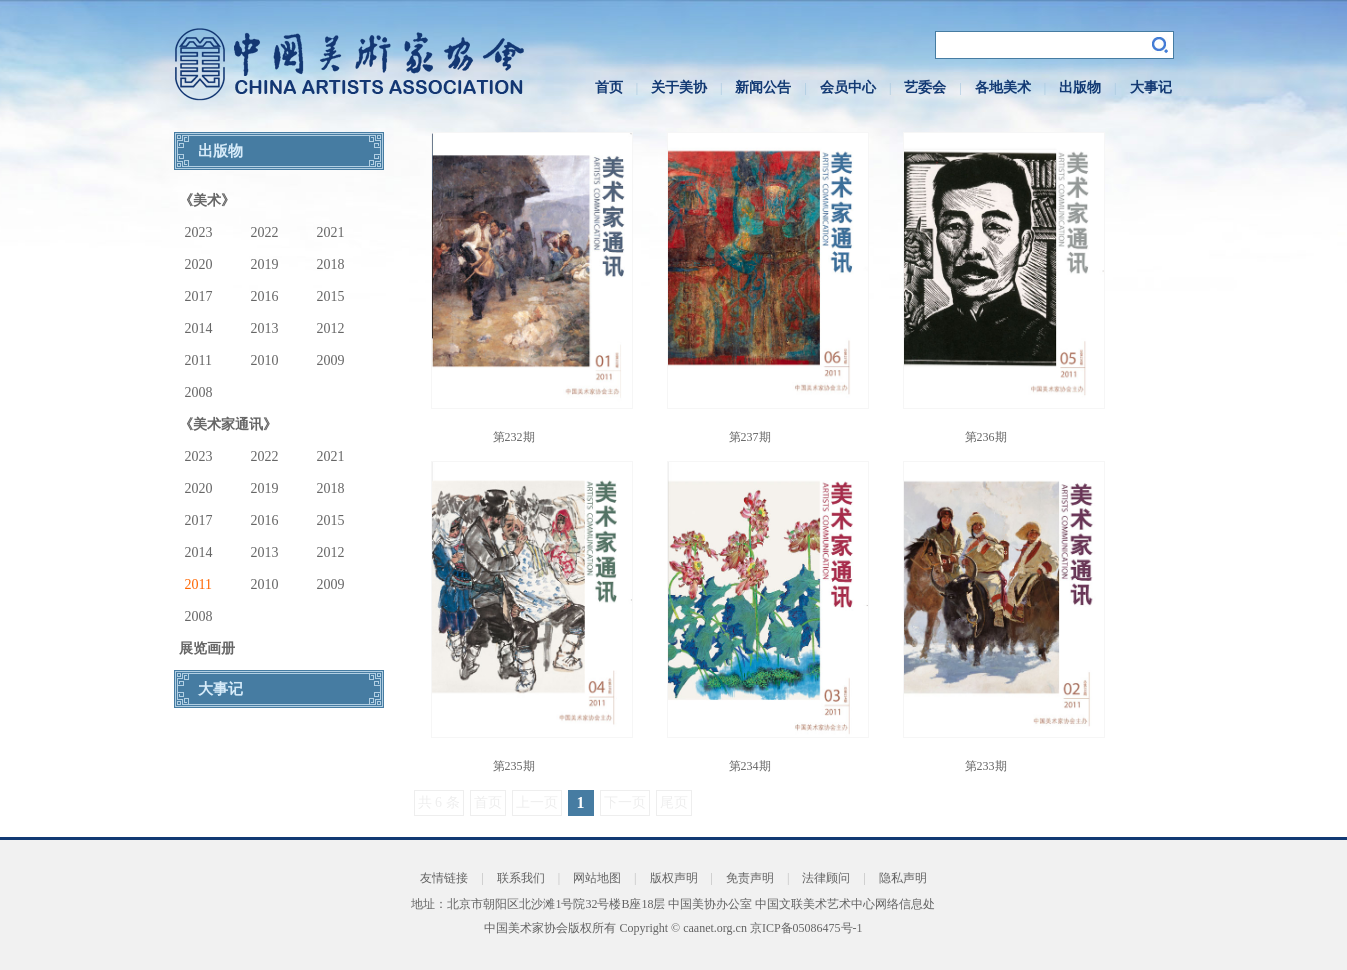 This screenshot has width=1347, height=970. I want to click on 隐私声明, so click(903, 878).